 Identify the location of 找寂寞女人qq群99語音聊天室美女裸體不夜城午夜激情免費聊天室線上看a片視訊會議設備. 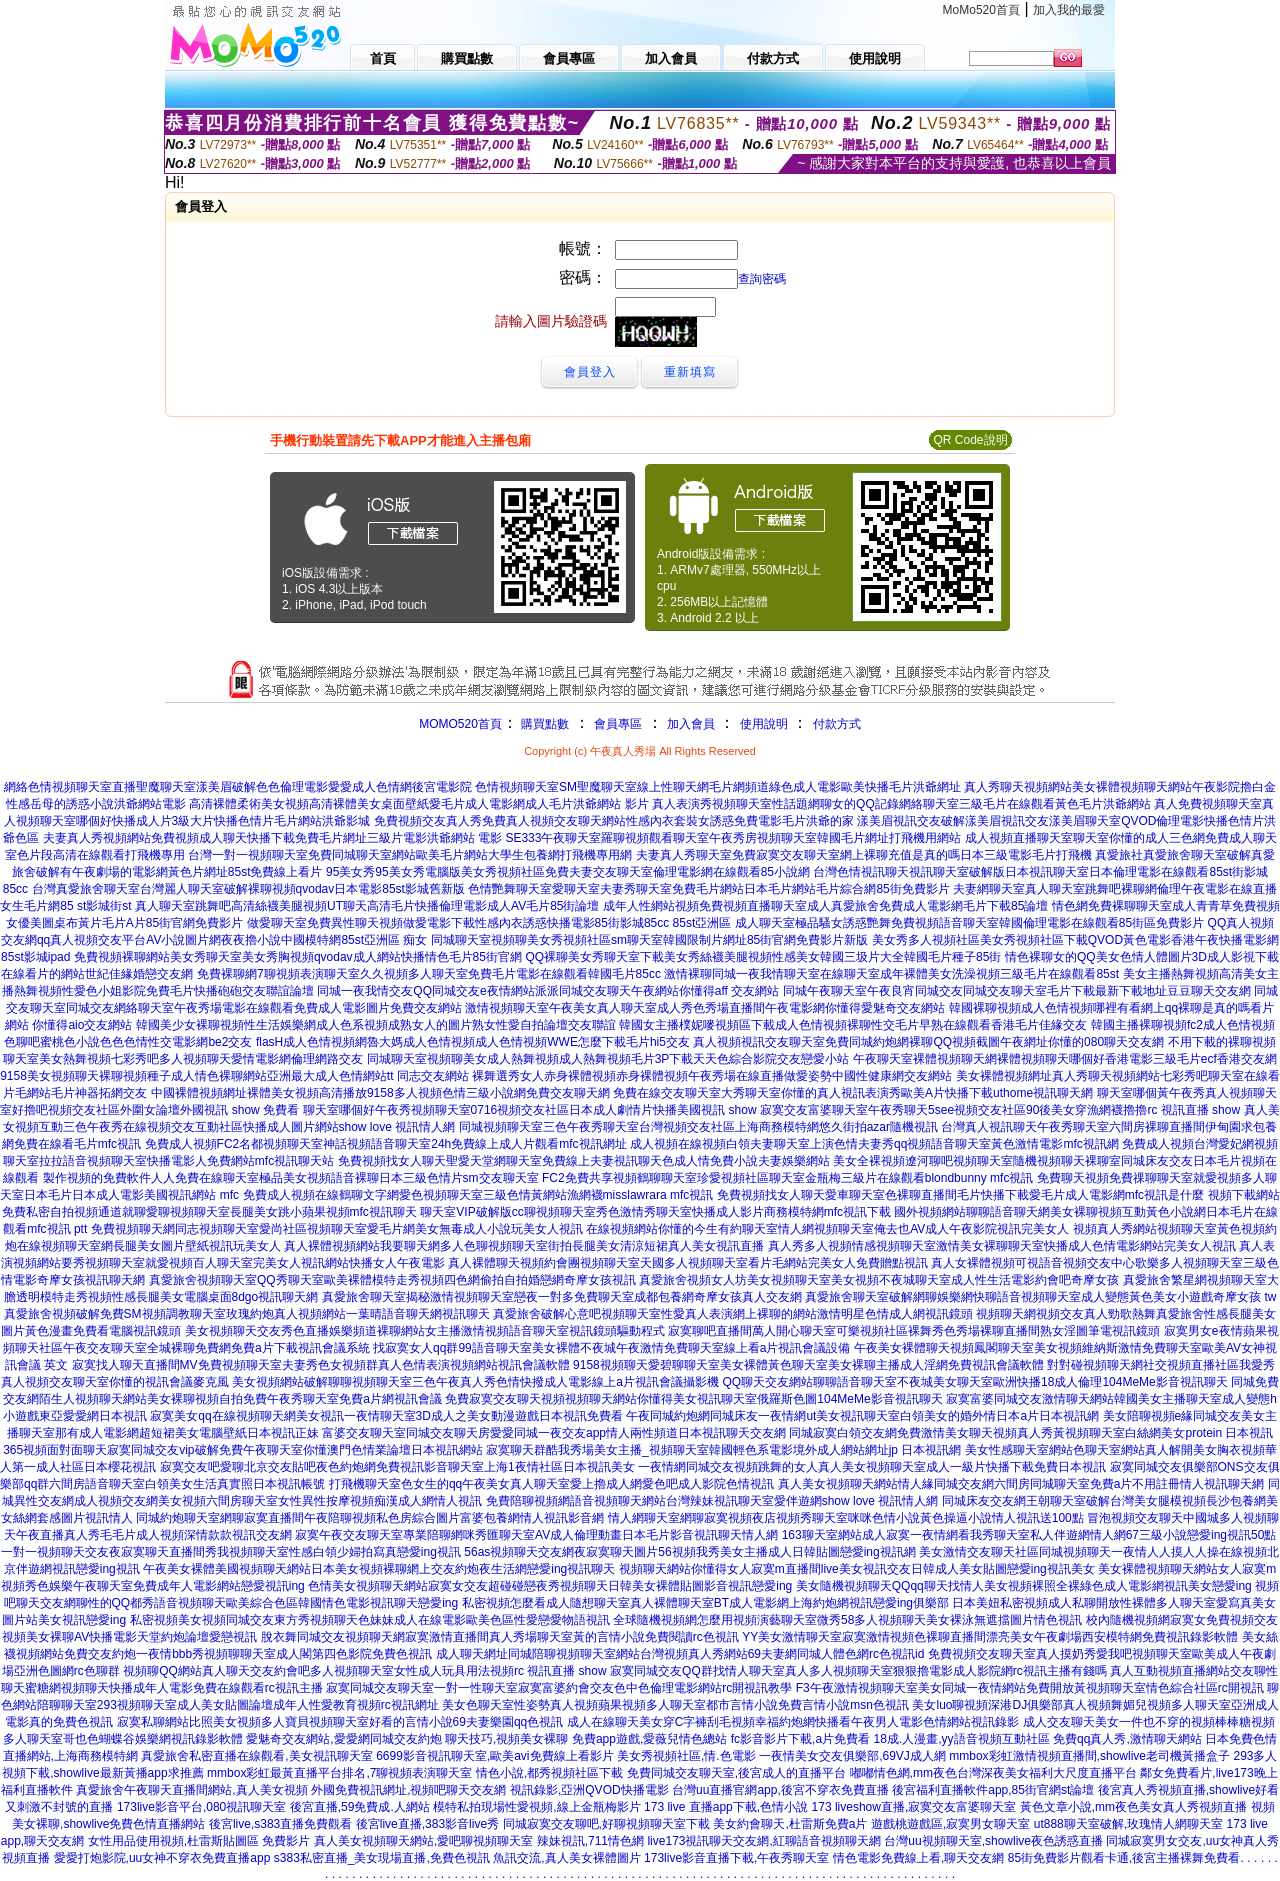
(611, 1348).